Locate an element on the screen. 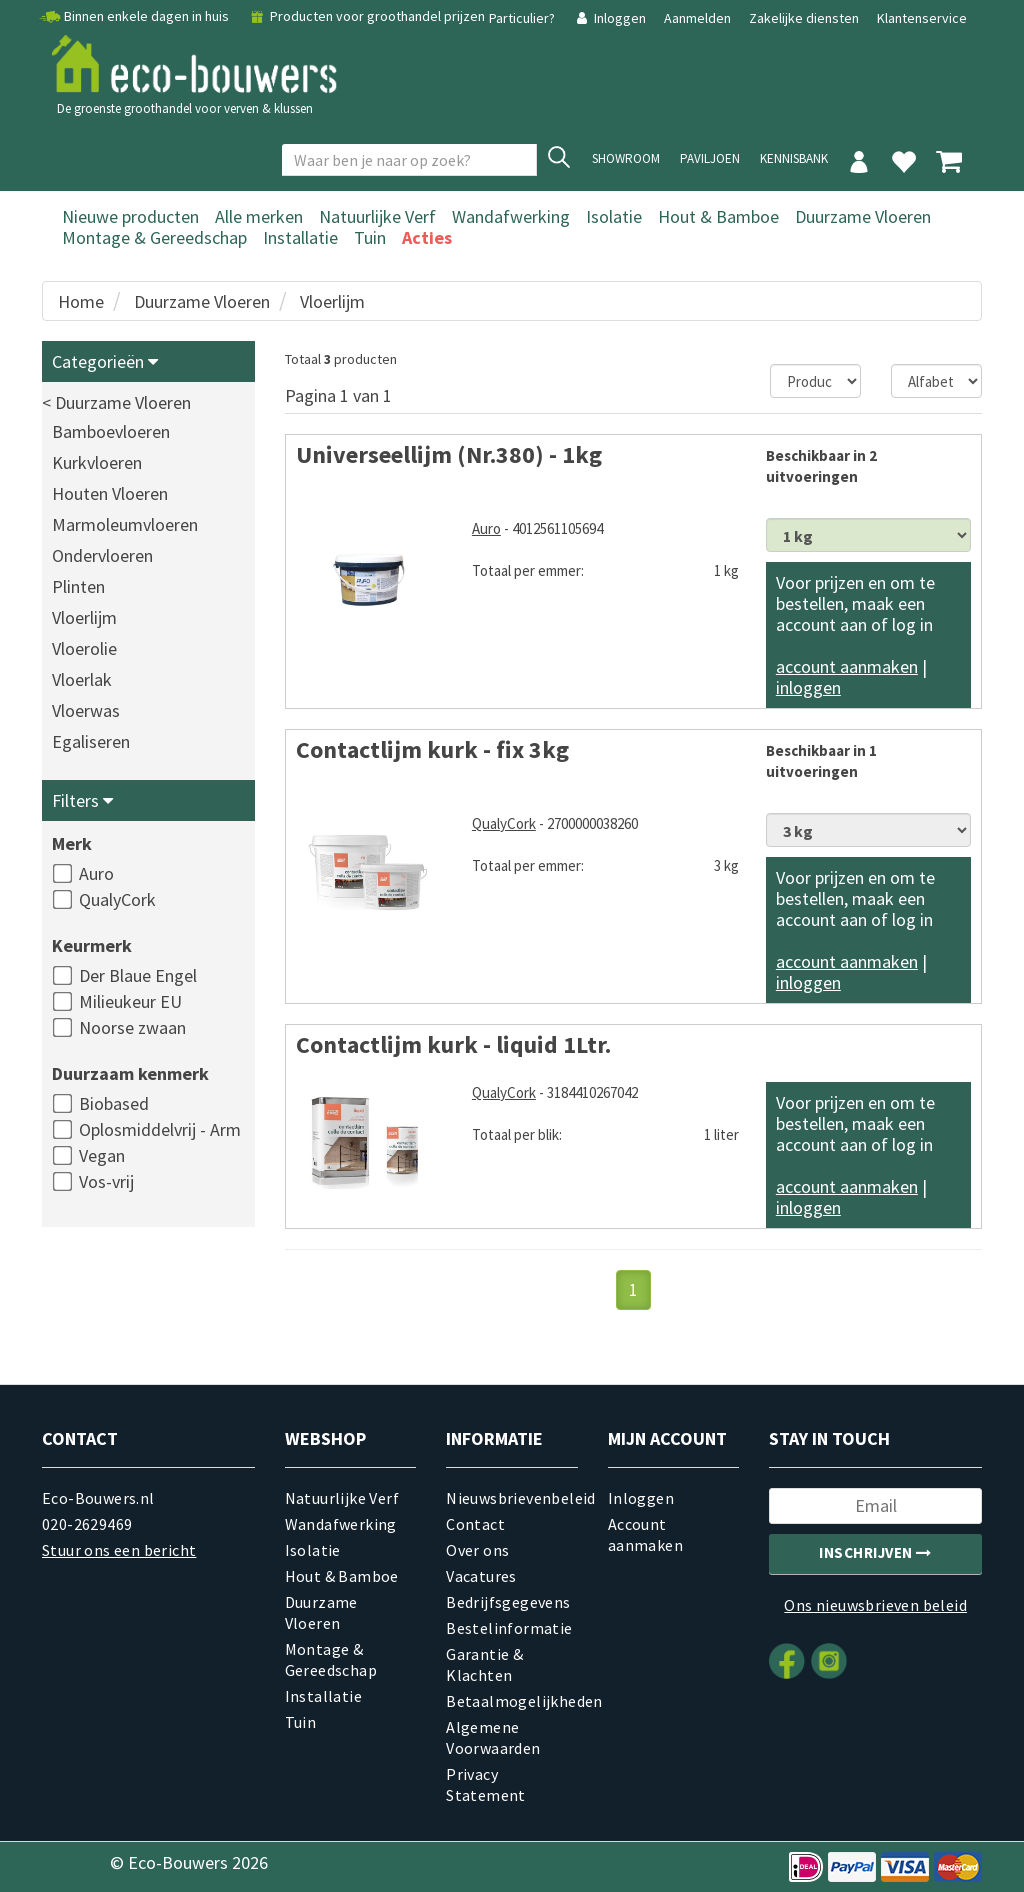  Contactlijm kurk - liquid 1Ltr. is located at coordinates (453, 1044).